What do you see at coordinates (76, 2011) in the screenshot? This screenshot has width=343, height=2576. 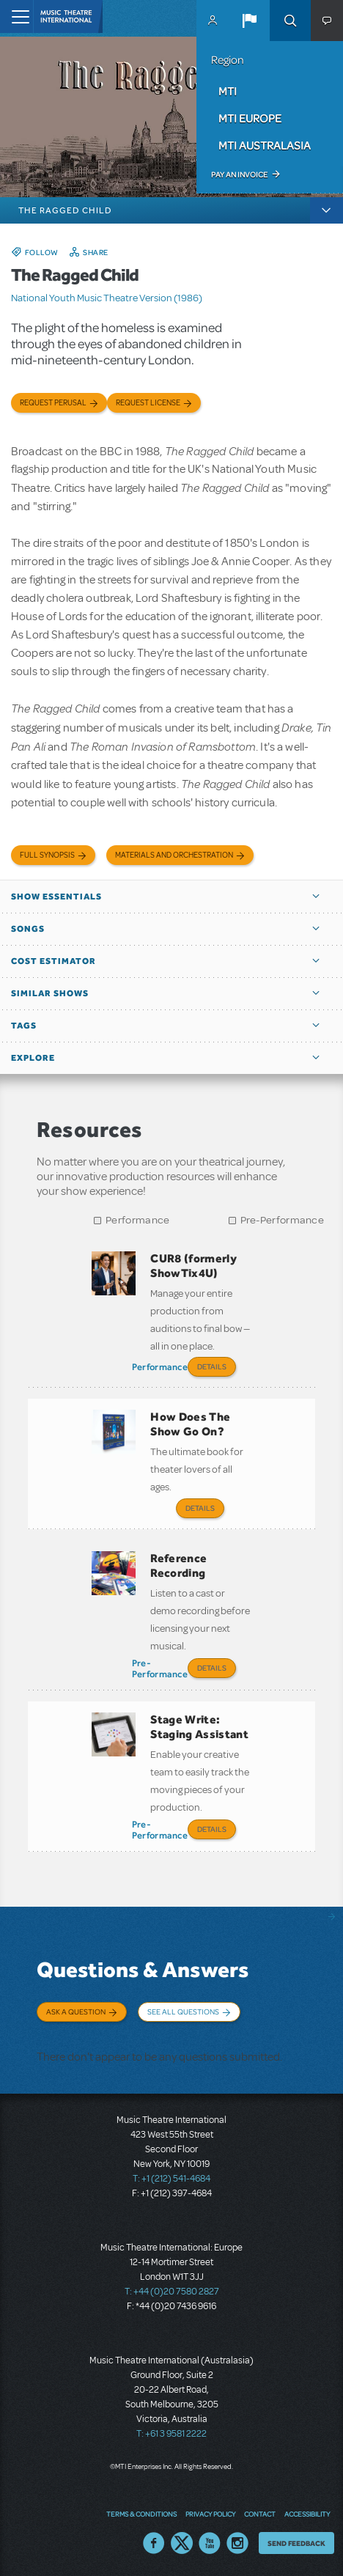 I see `Ask a Question` at bounding box center [76, 2011].